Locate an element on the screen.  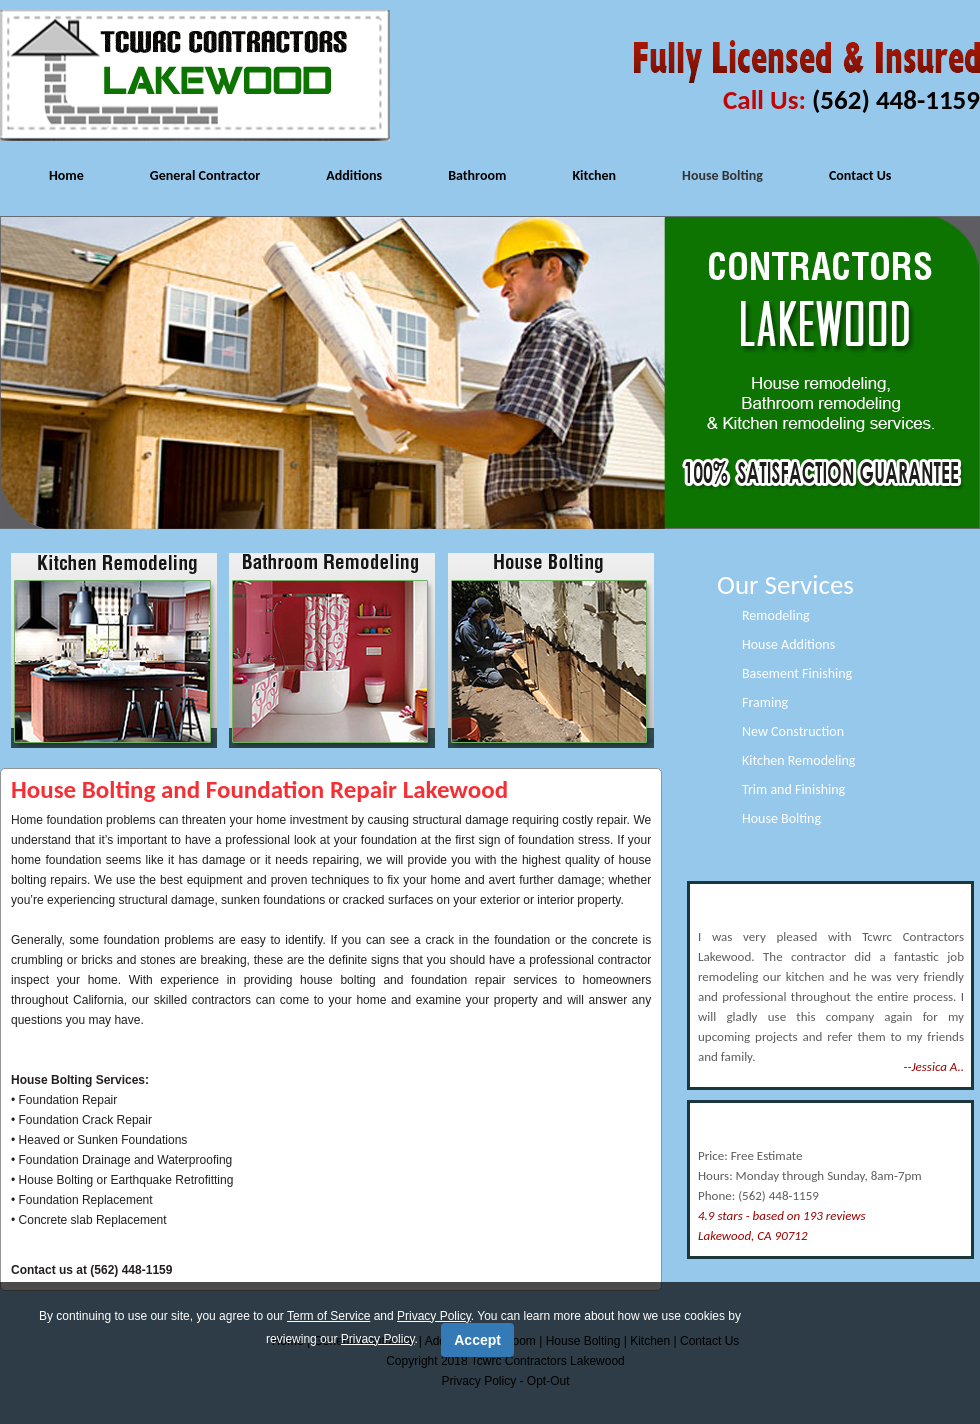
Accept is located at coordinates (477, 1340).